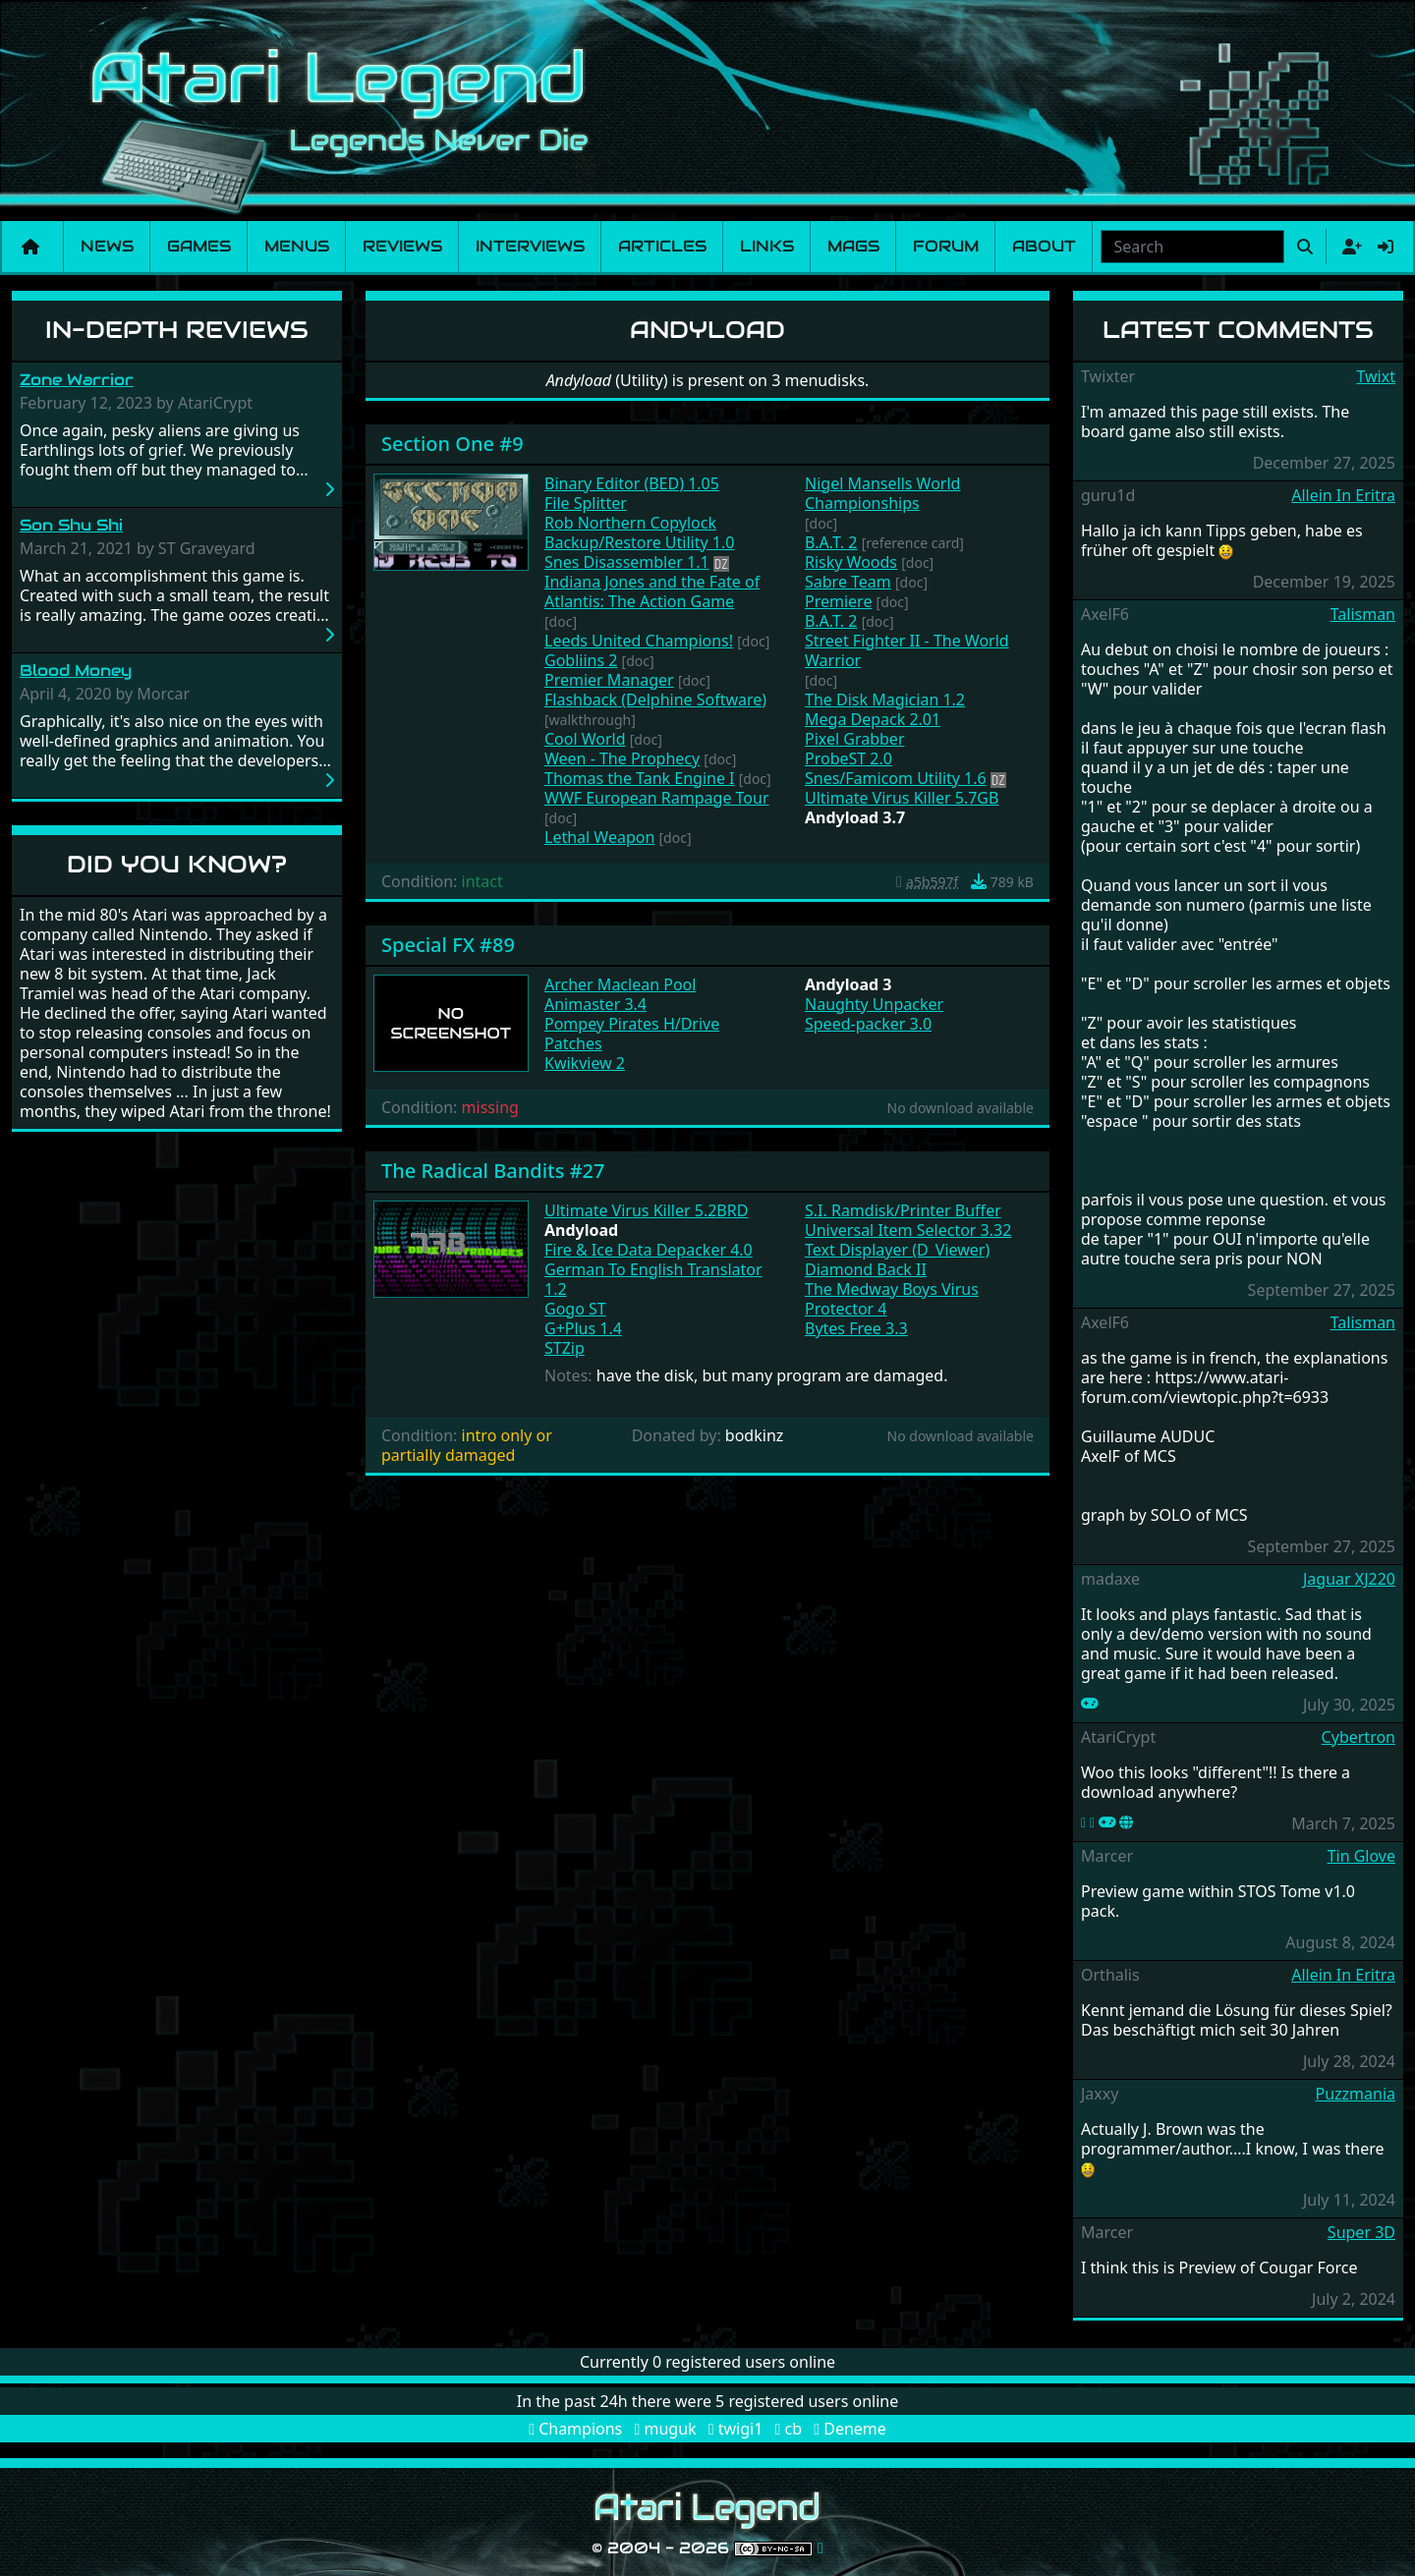  Describe the element at coordinates (639, 778) in the screenshot. I see `Thomas the Tank Engine I` at that location.